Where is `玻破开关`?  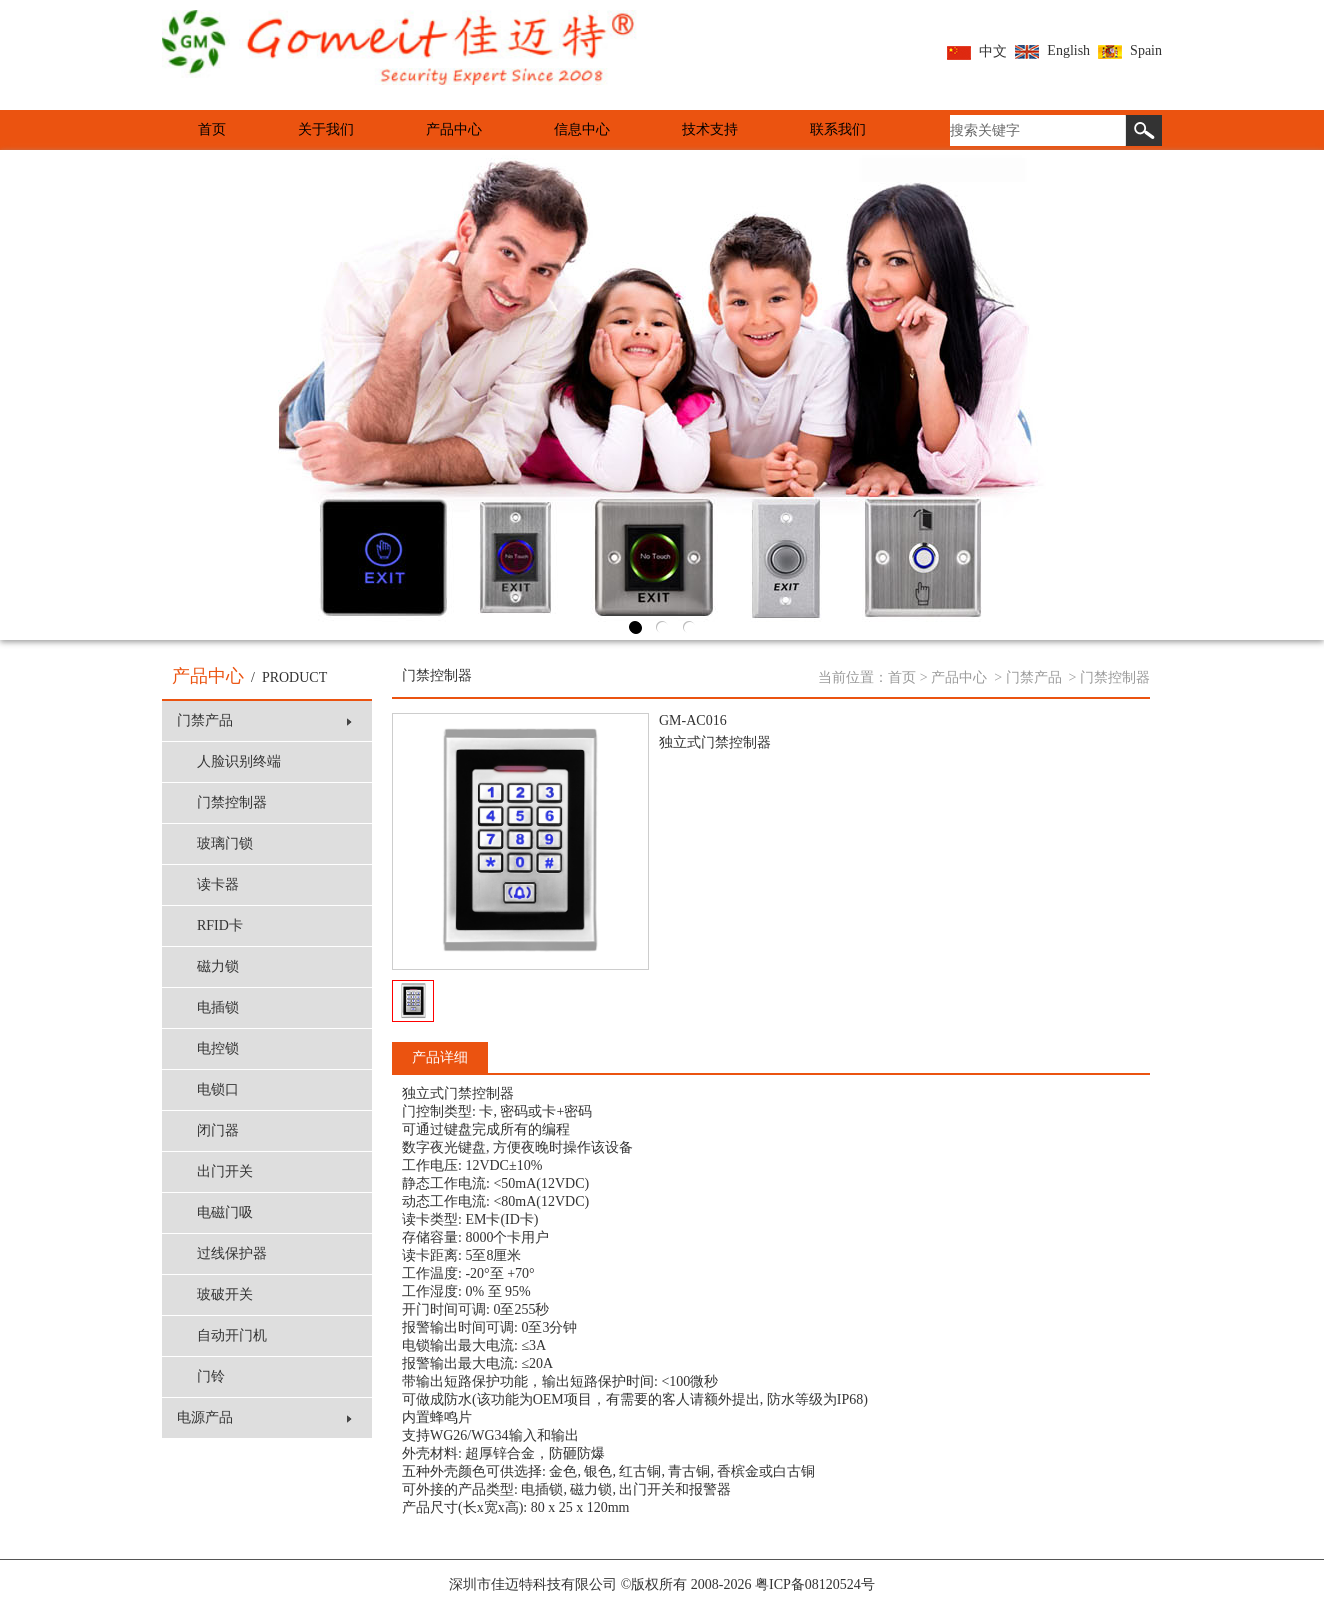 玻破开关 is located at coordinates (225, 1294).